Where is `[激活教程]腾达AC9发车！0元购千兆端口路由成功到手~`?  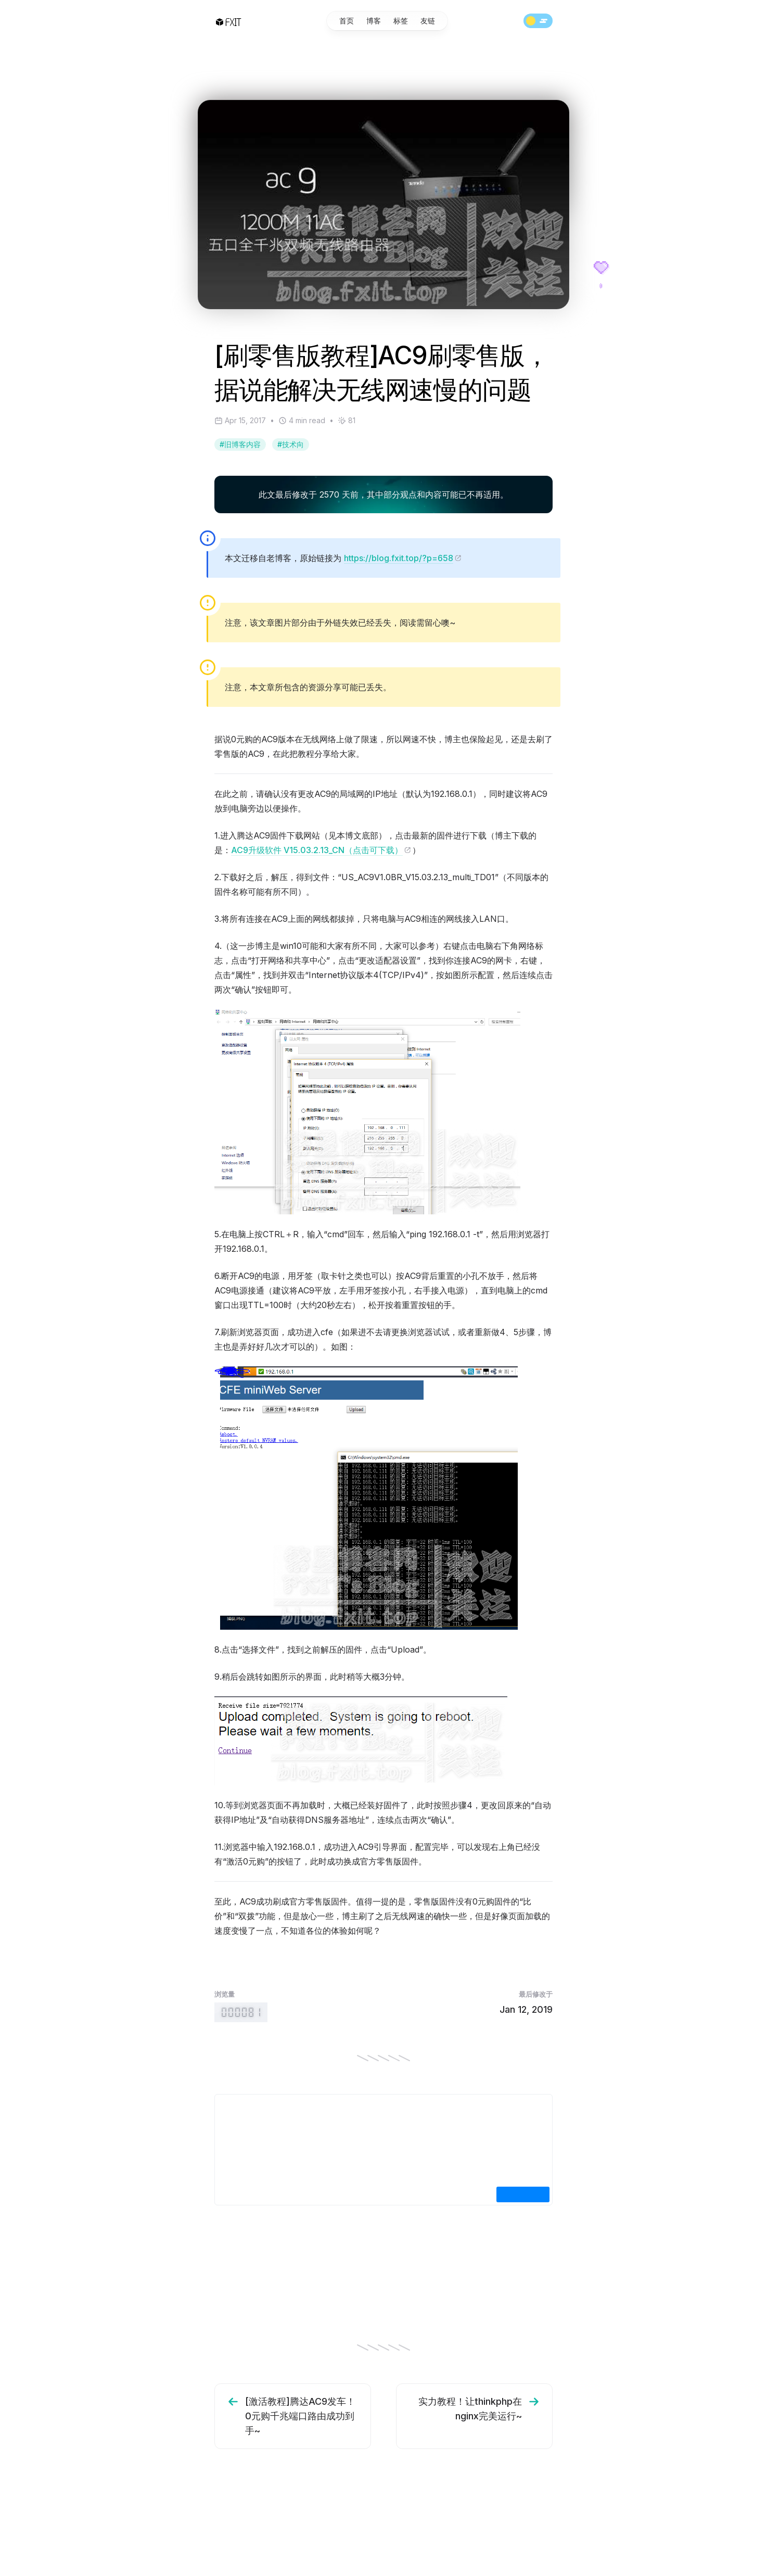
[激活教程]腾达AC9发车！0元购千兆端口路由成功到手~ is located at coordinates (290, 2415).